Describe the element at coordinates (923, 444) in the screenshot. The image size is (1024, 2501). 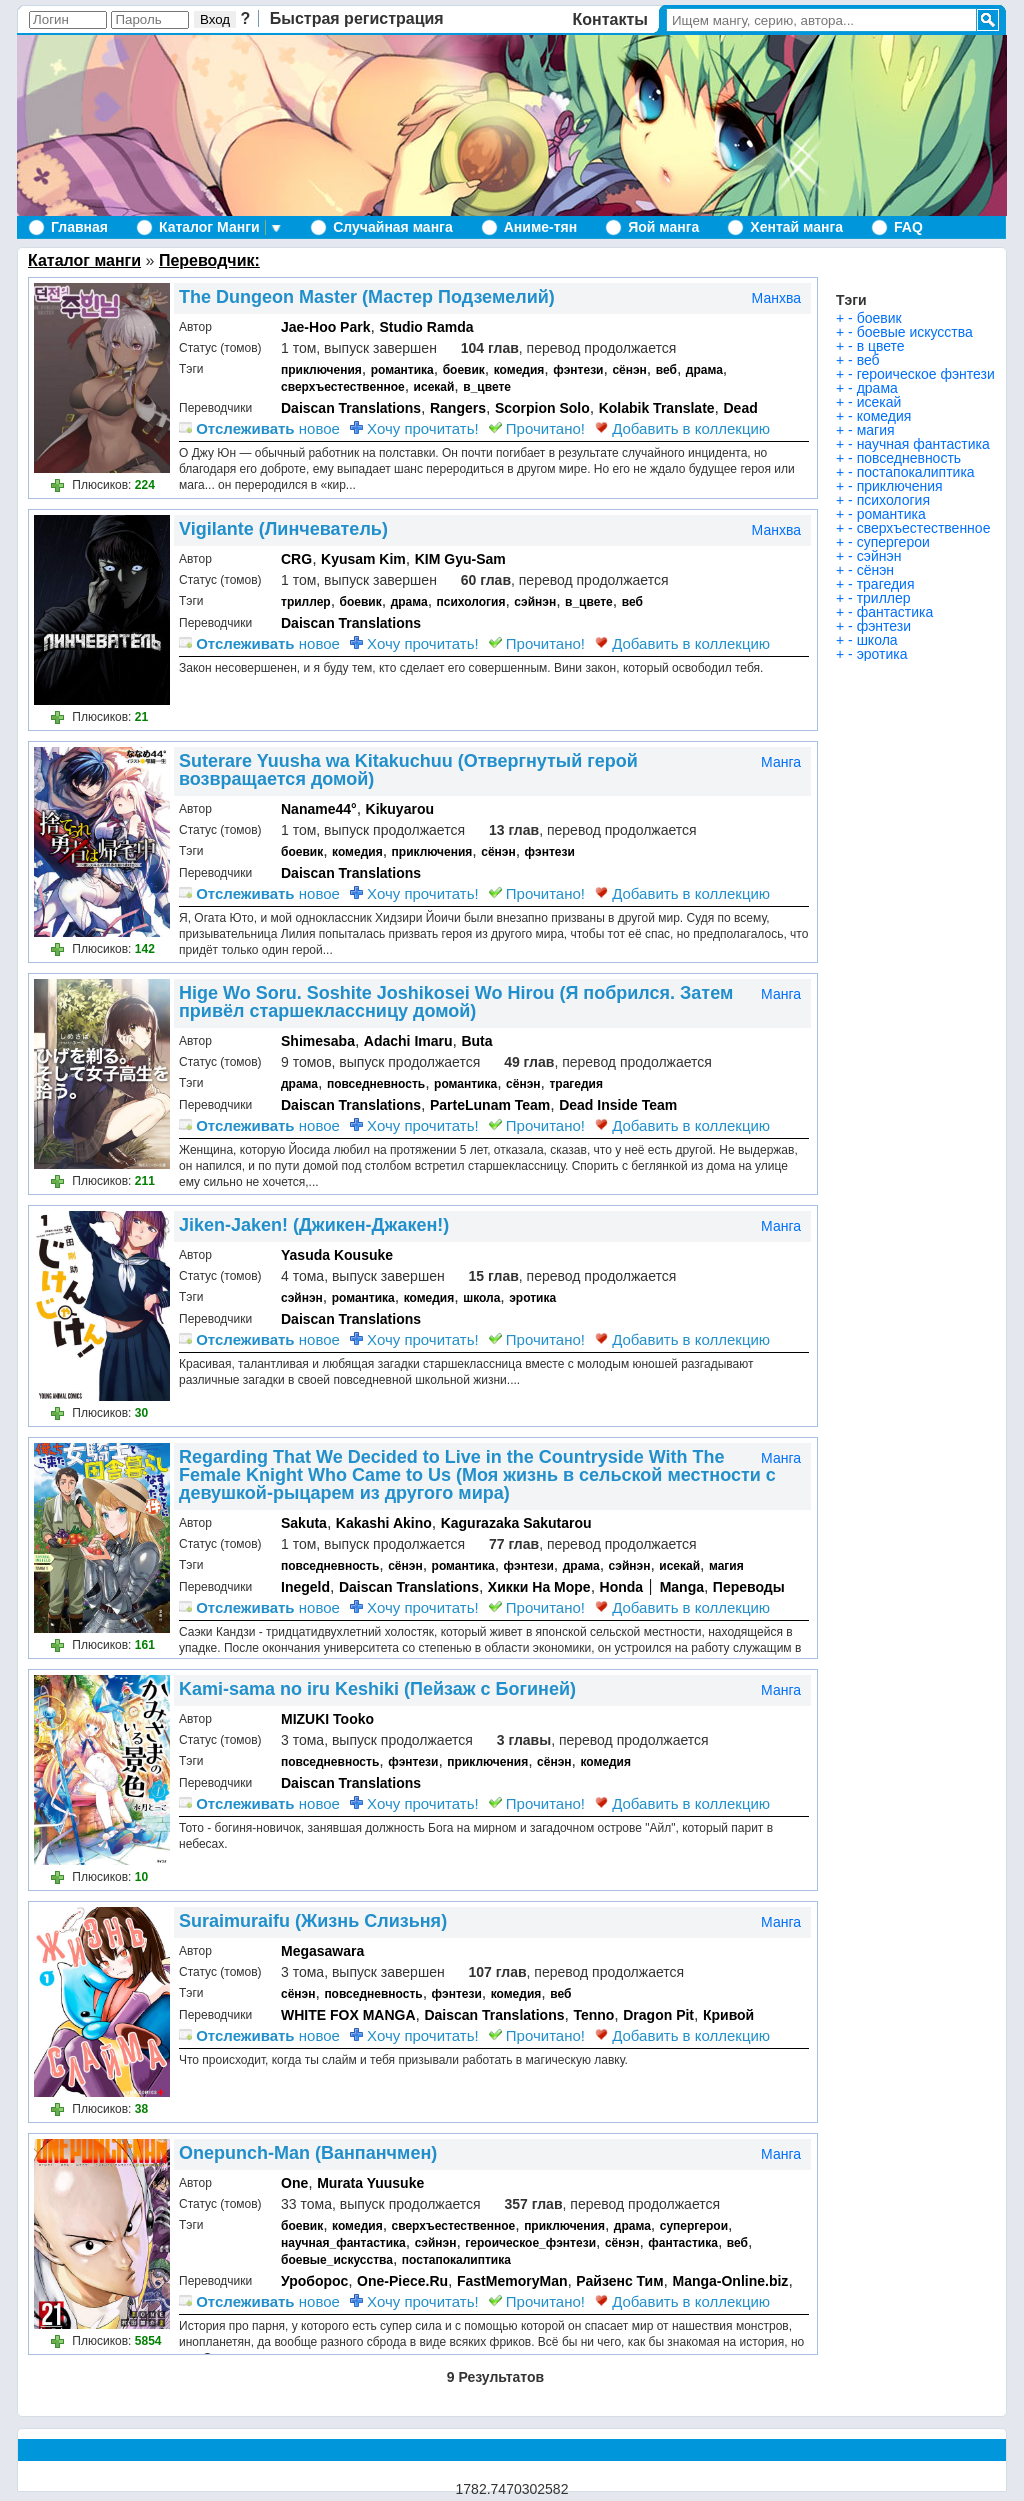
I see `научная фантастика` at that location.